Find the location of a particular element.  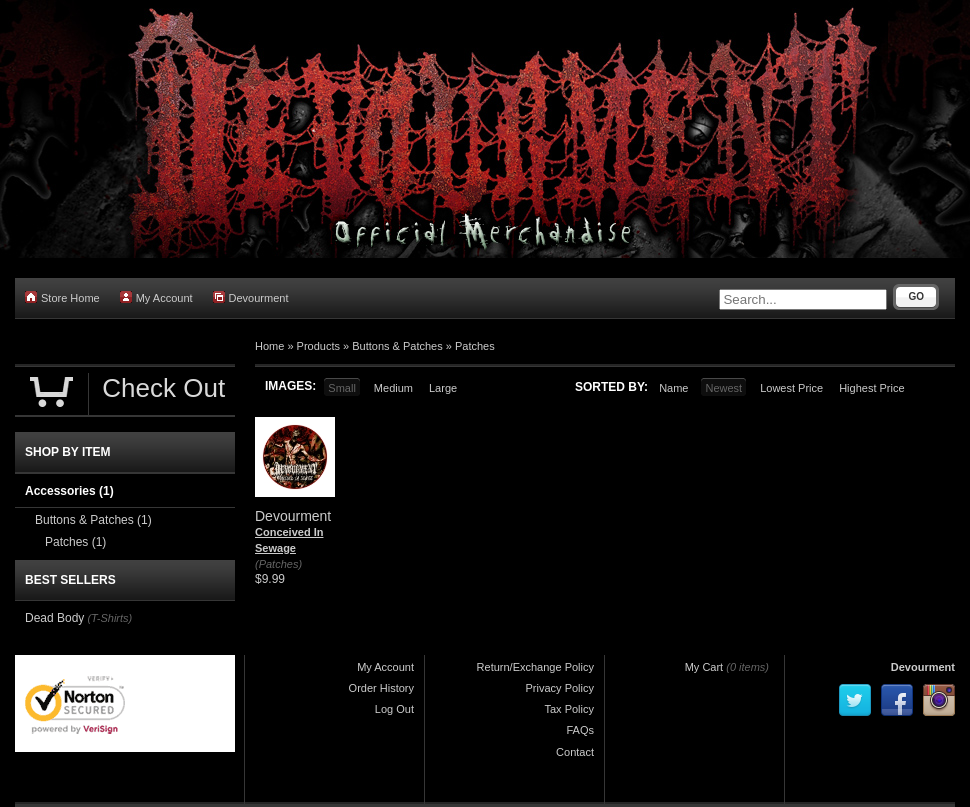

Home is located at coordinates (269, 346).